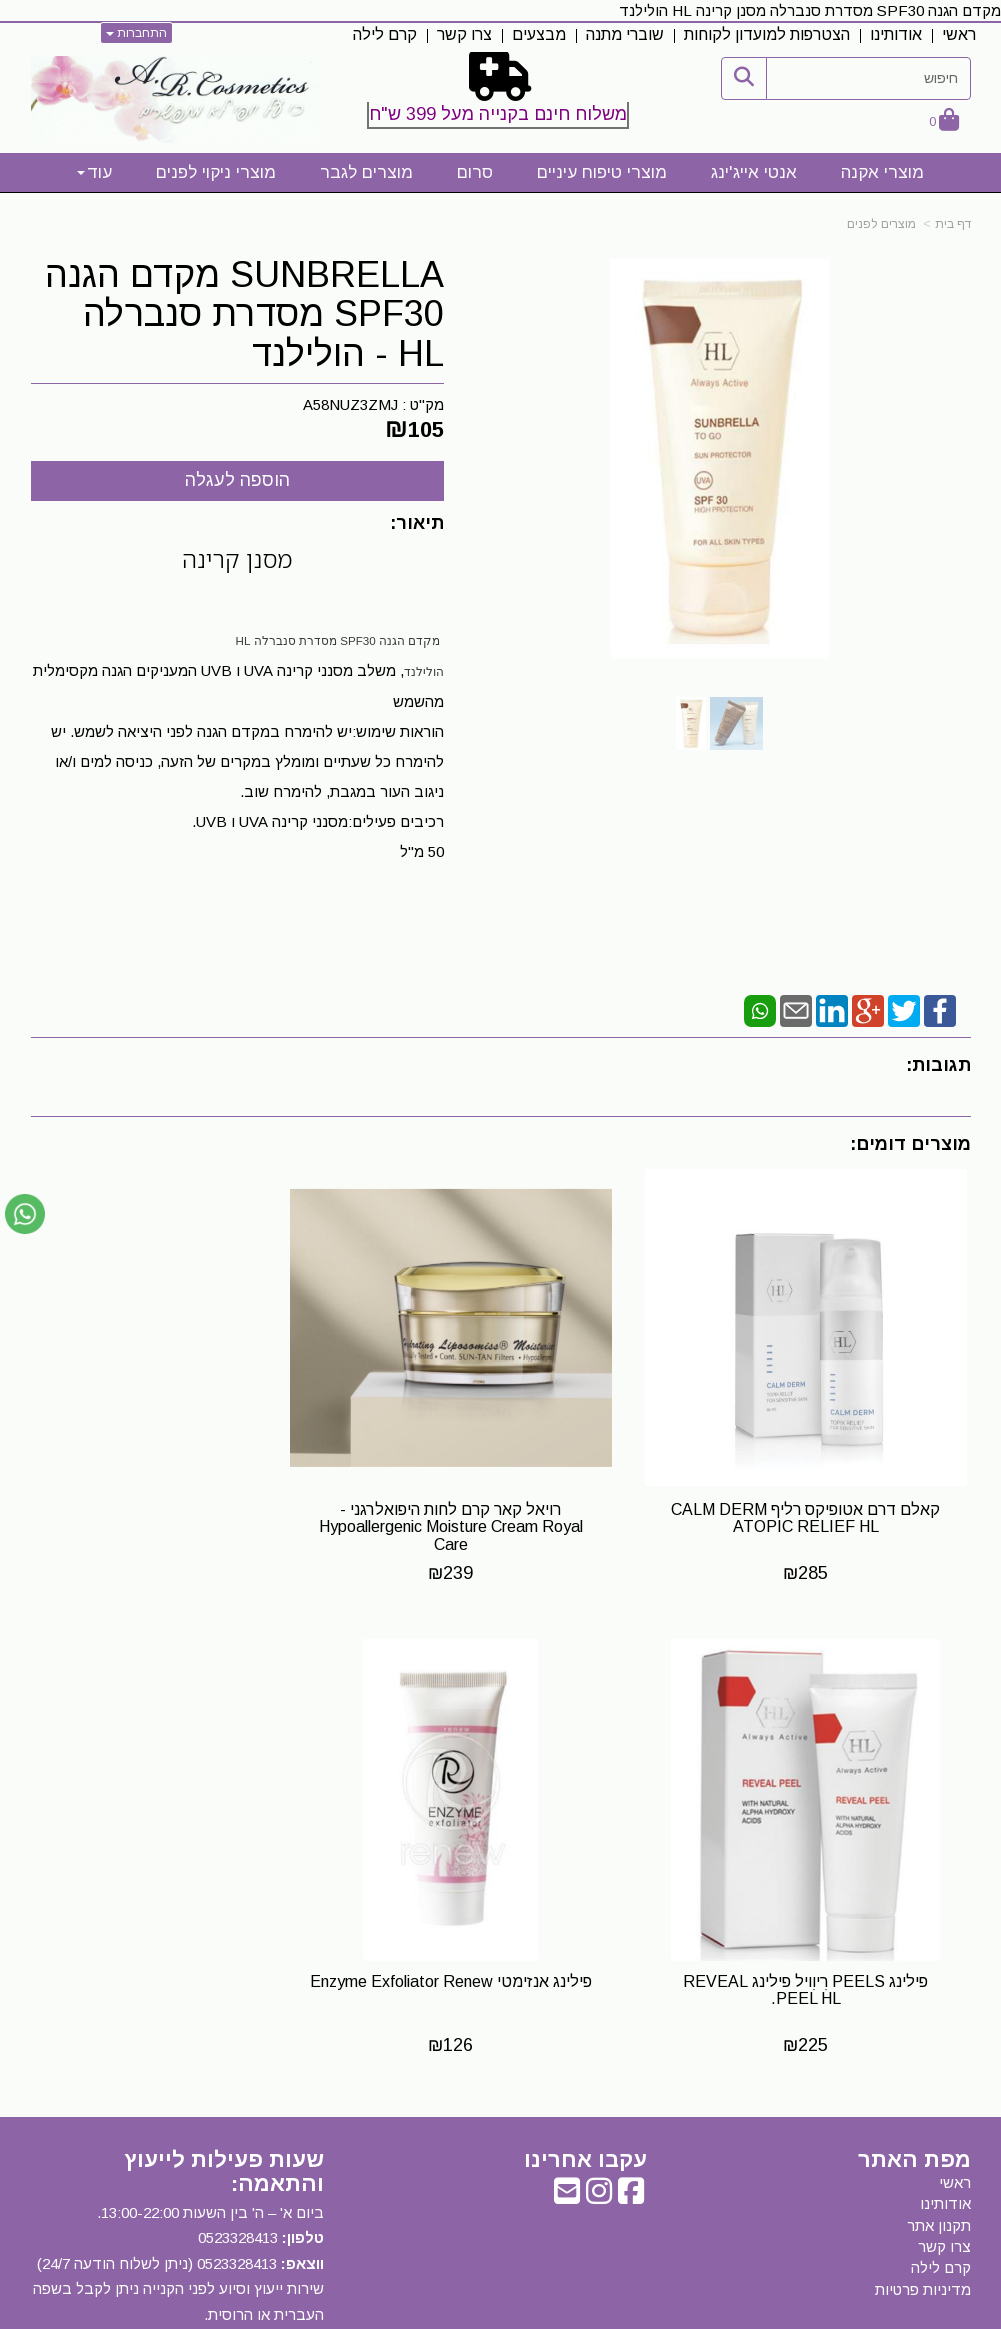  What do you see at coordinates (754, 172) in the screenshot?
I see `אנטי אייג'ינג [menuitem]` at bounding box center [754, 172].